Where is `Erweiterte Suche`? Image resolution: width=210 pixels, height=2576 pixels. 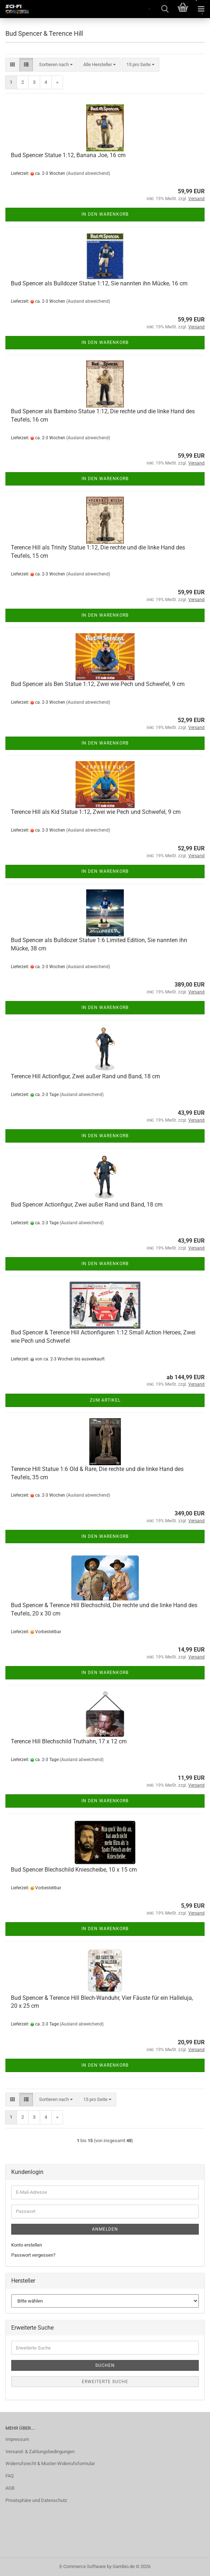
Erweiterte Suche is located at coordinates (105, 2381).